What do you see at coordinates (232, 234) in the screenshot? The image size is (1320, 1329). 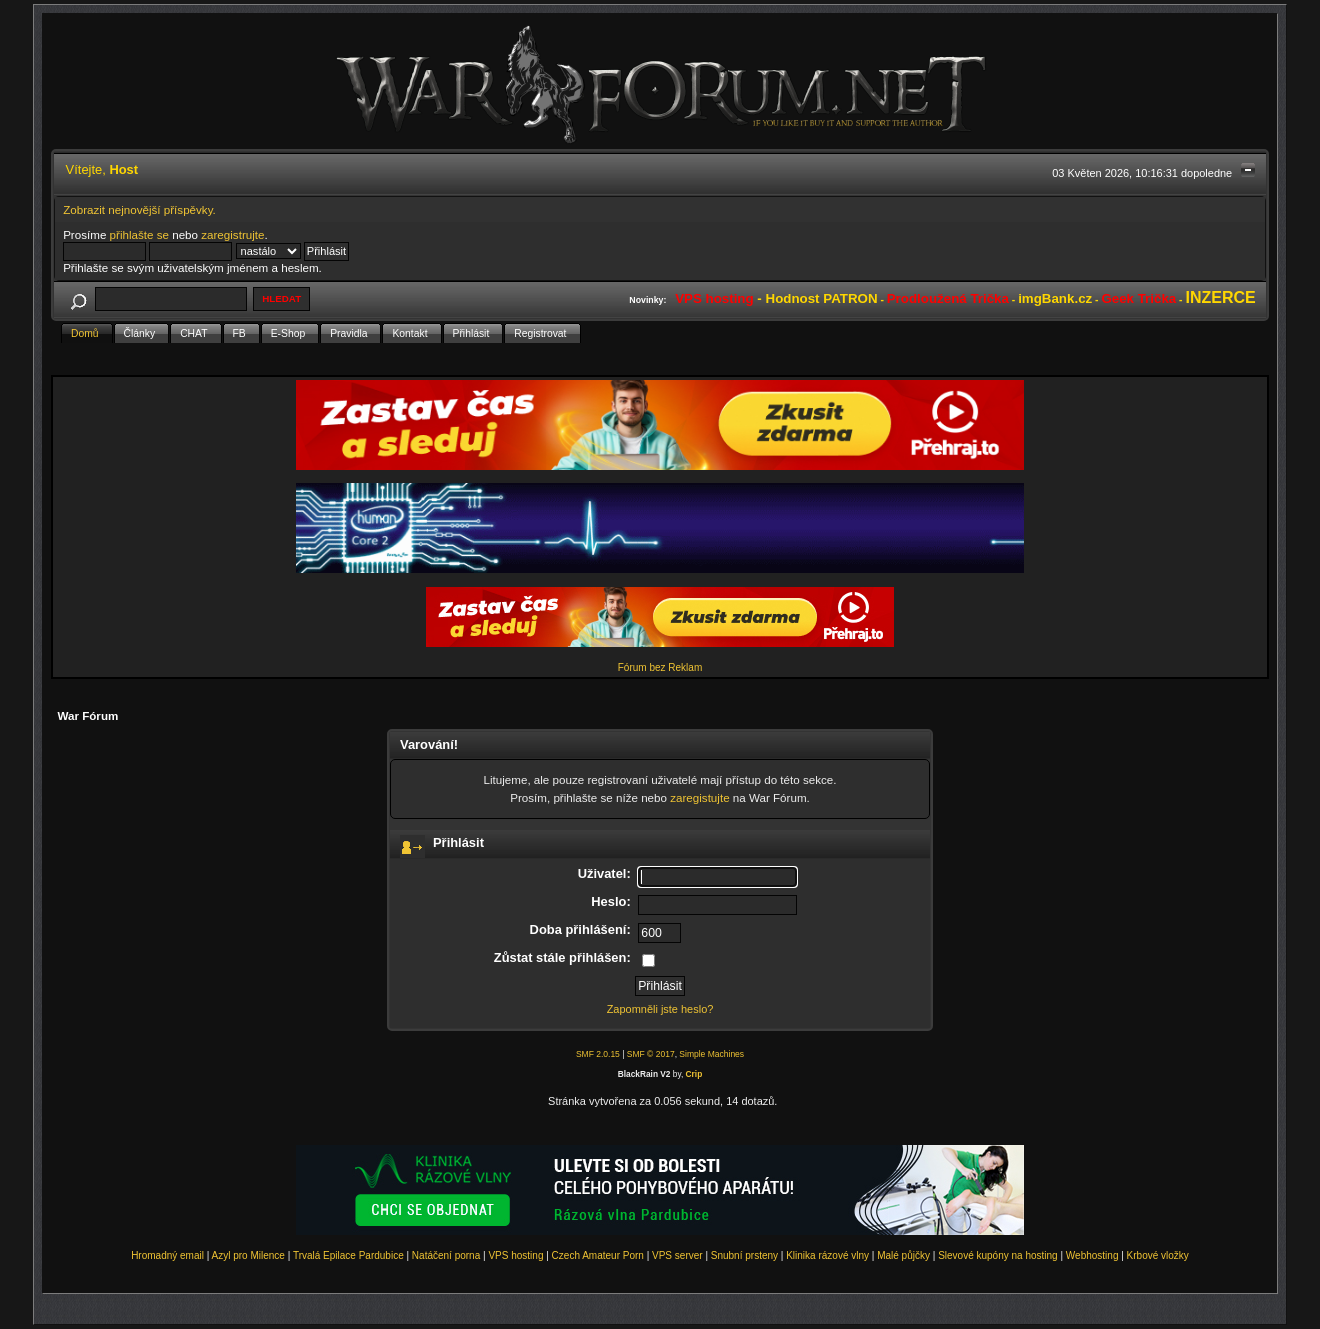 I see `zaregistrujte` at bounding box center [232, 234].